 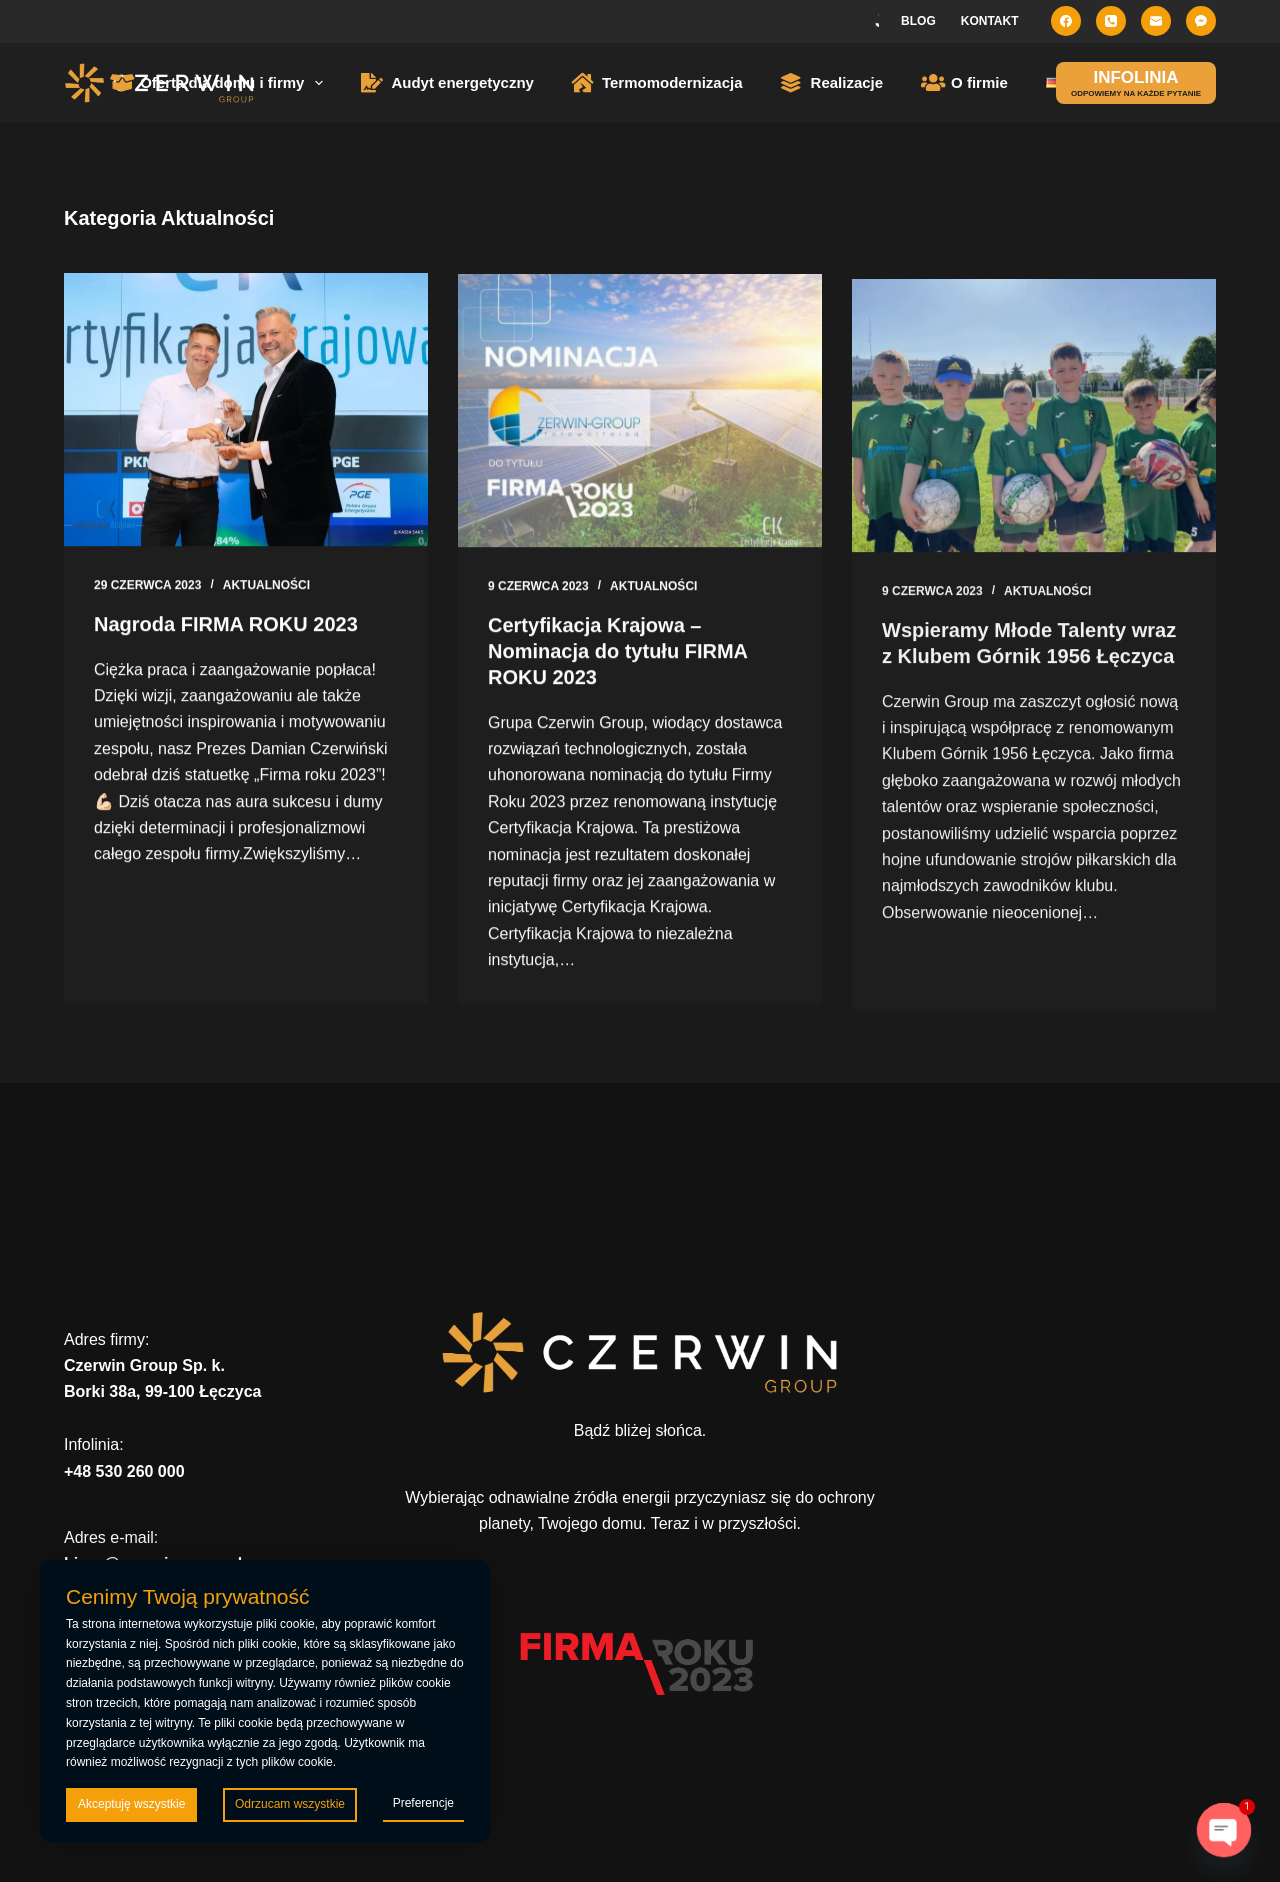 I want to click on Preferencje, so click(x=423, y=1803).